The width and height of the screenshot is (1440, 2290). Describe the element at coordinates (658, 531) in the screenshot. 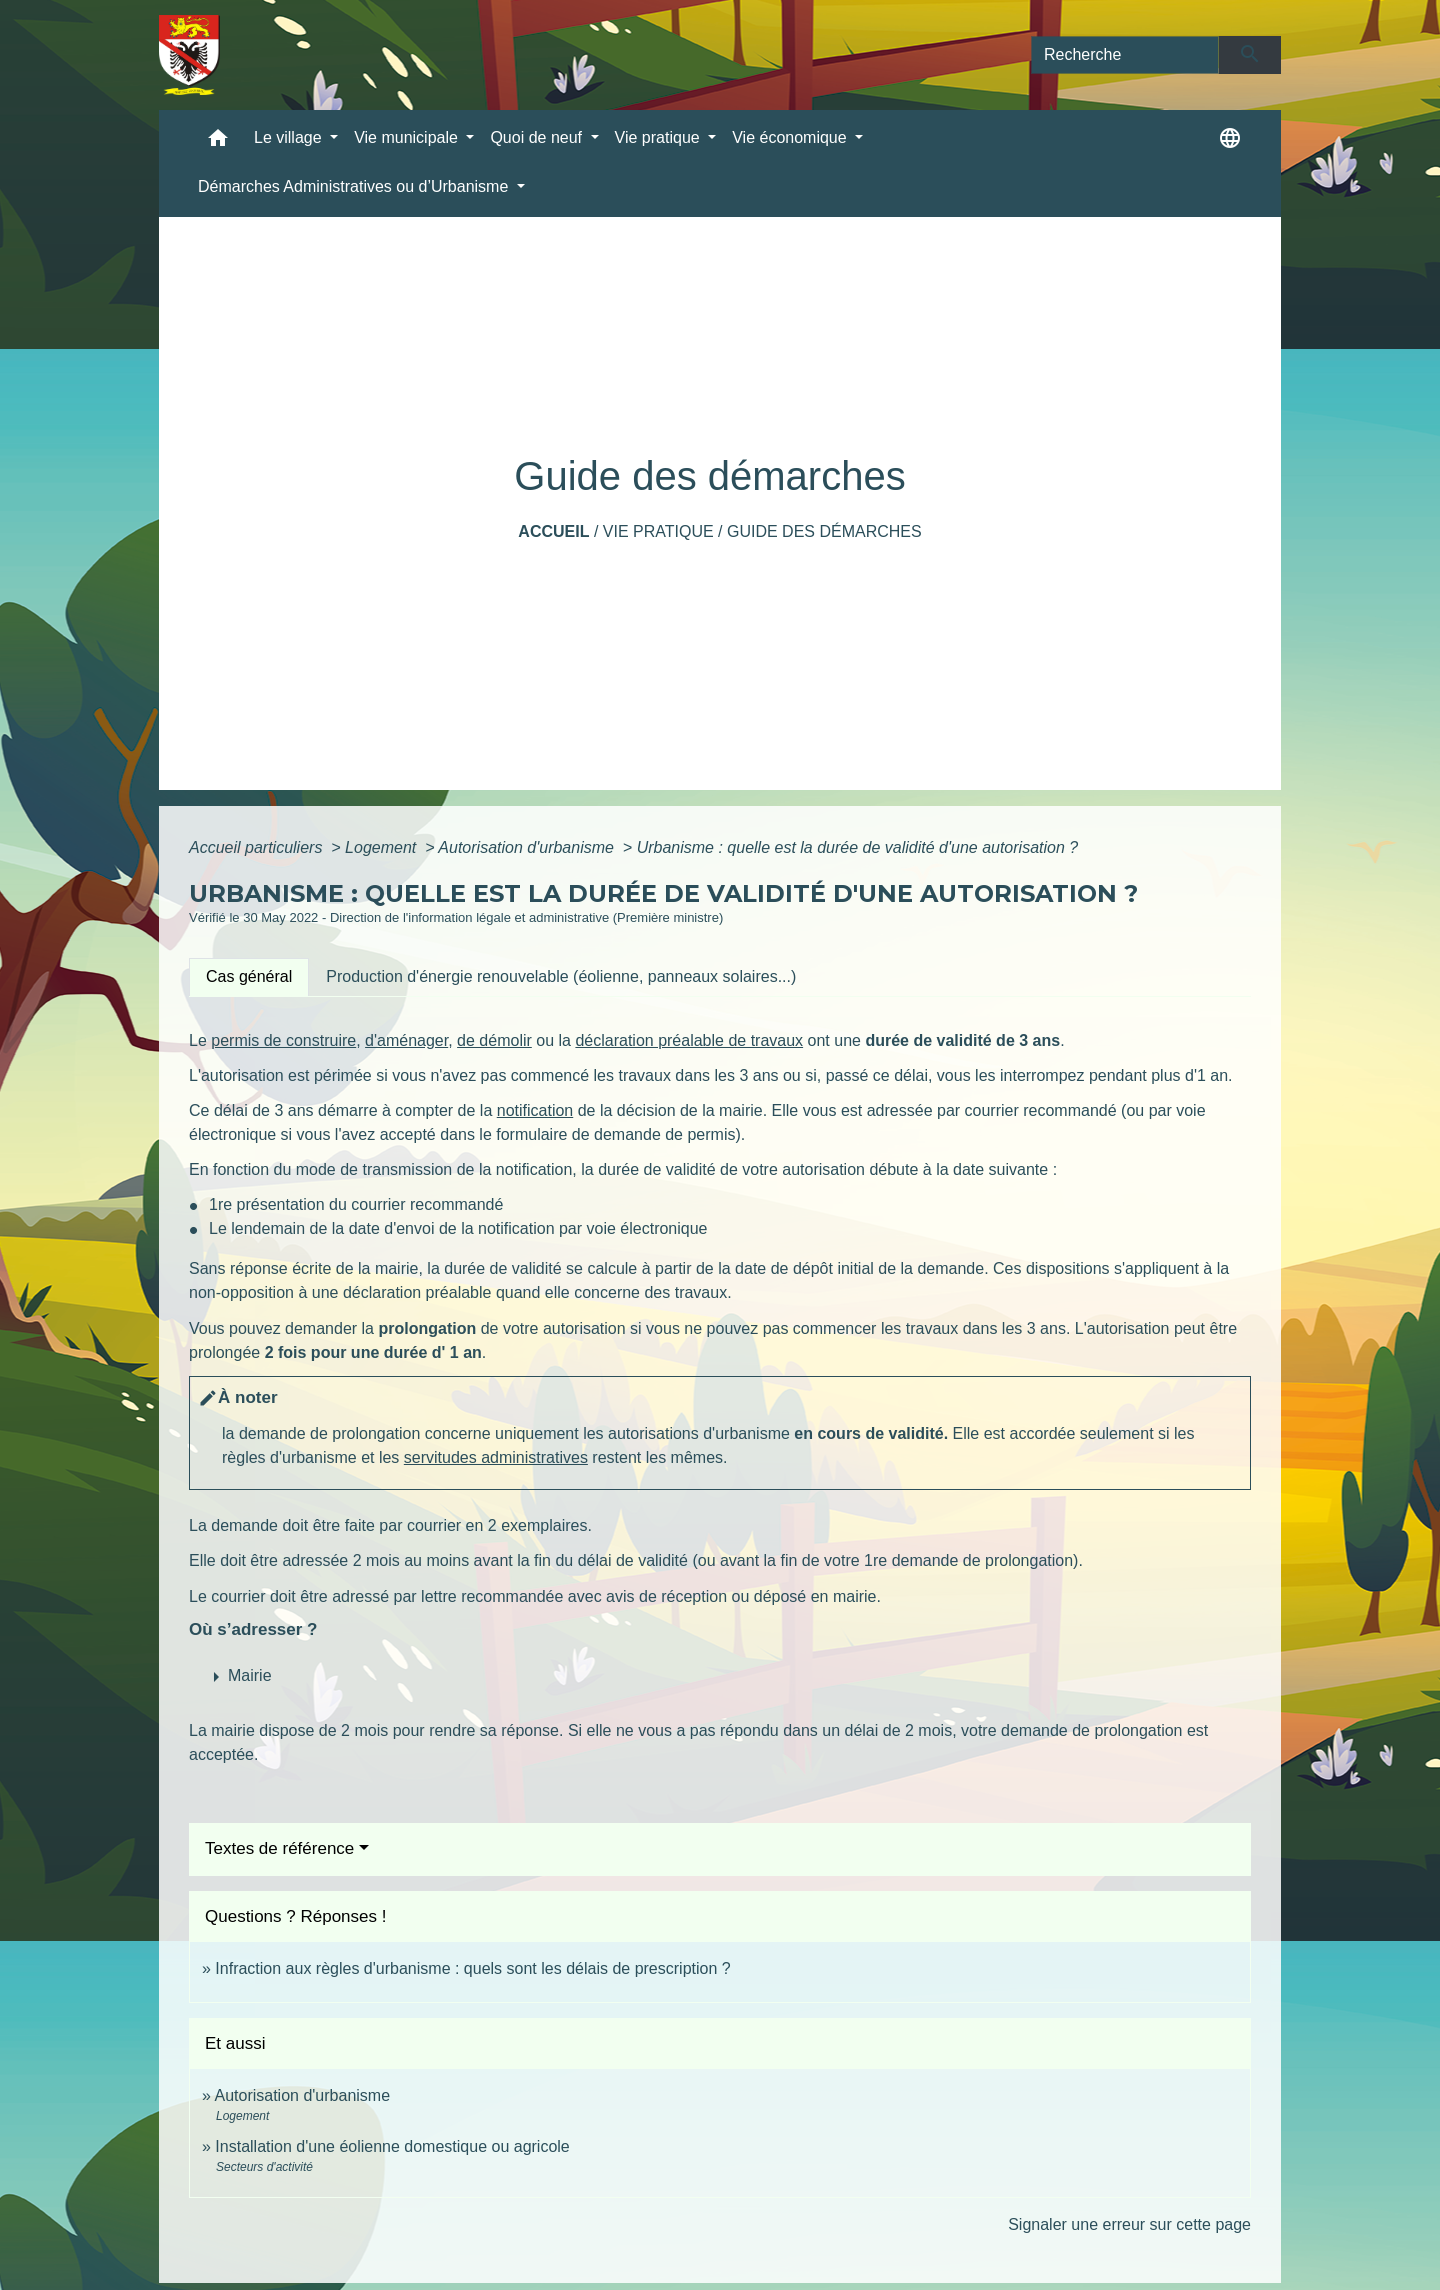

I see `Vie pratique` at that location.